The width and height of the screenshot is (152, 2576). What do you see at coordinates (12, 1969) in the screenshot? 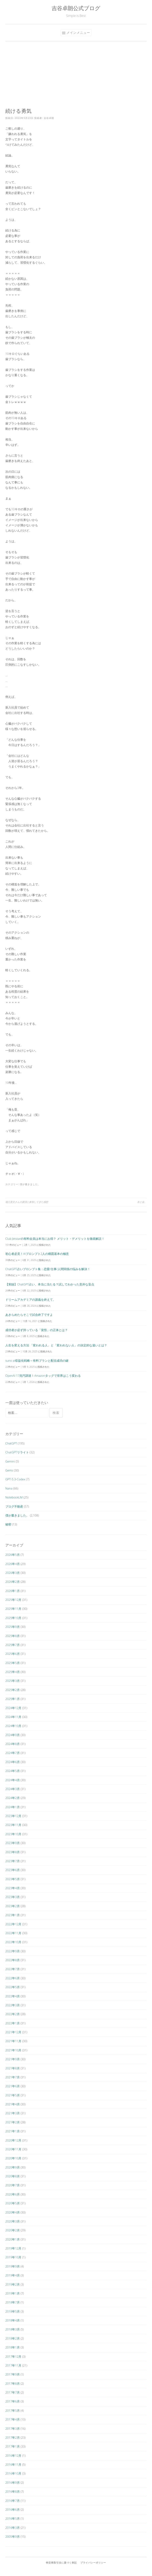
I see `2022年7月` at bounding box center [12, 1969].